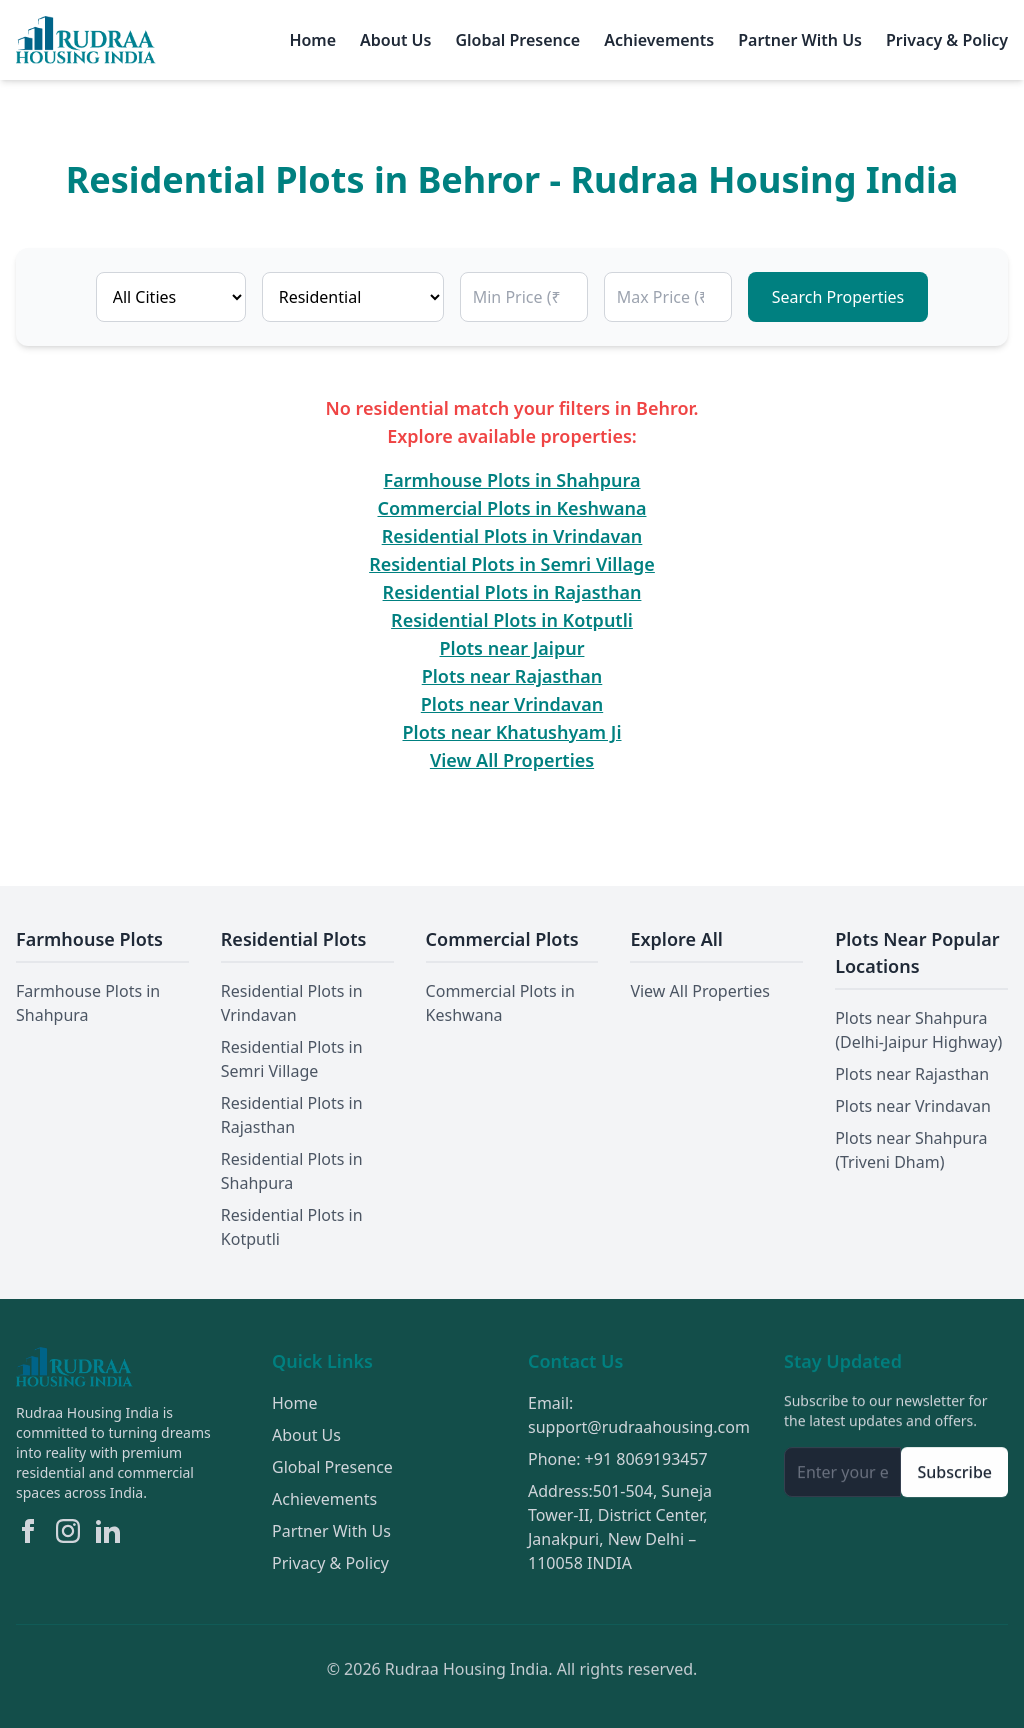 The height and width of the screenshot is (1728, 1024). I want to click on Plots near Jaipur, so click(512, 648).